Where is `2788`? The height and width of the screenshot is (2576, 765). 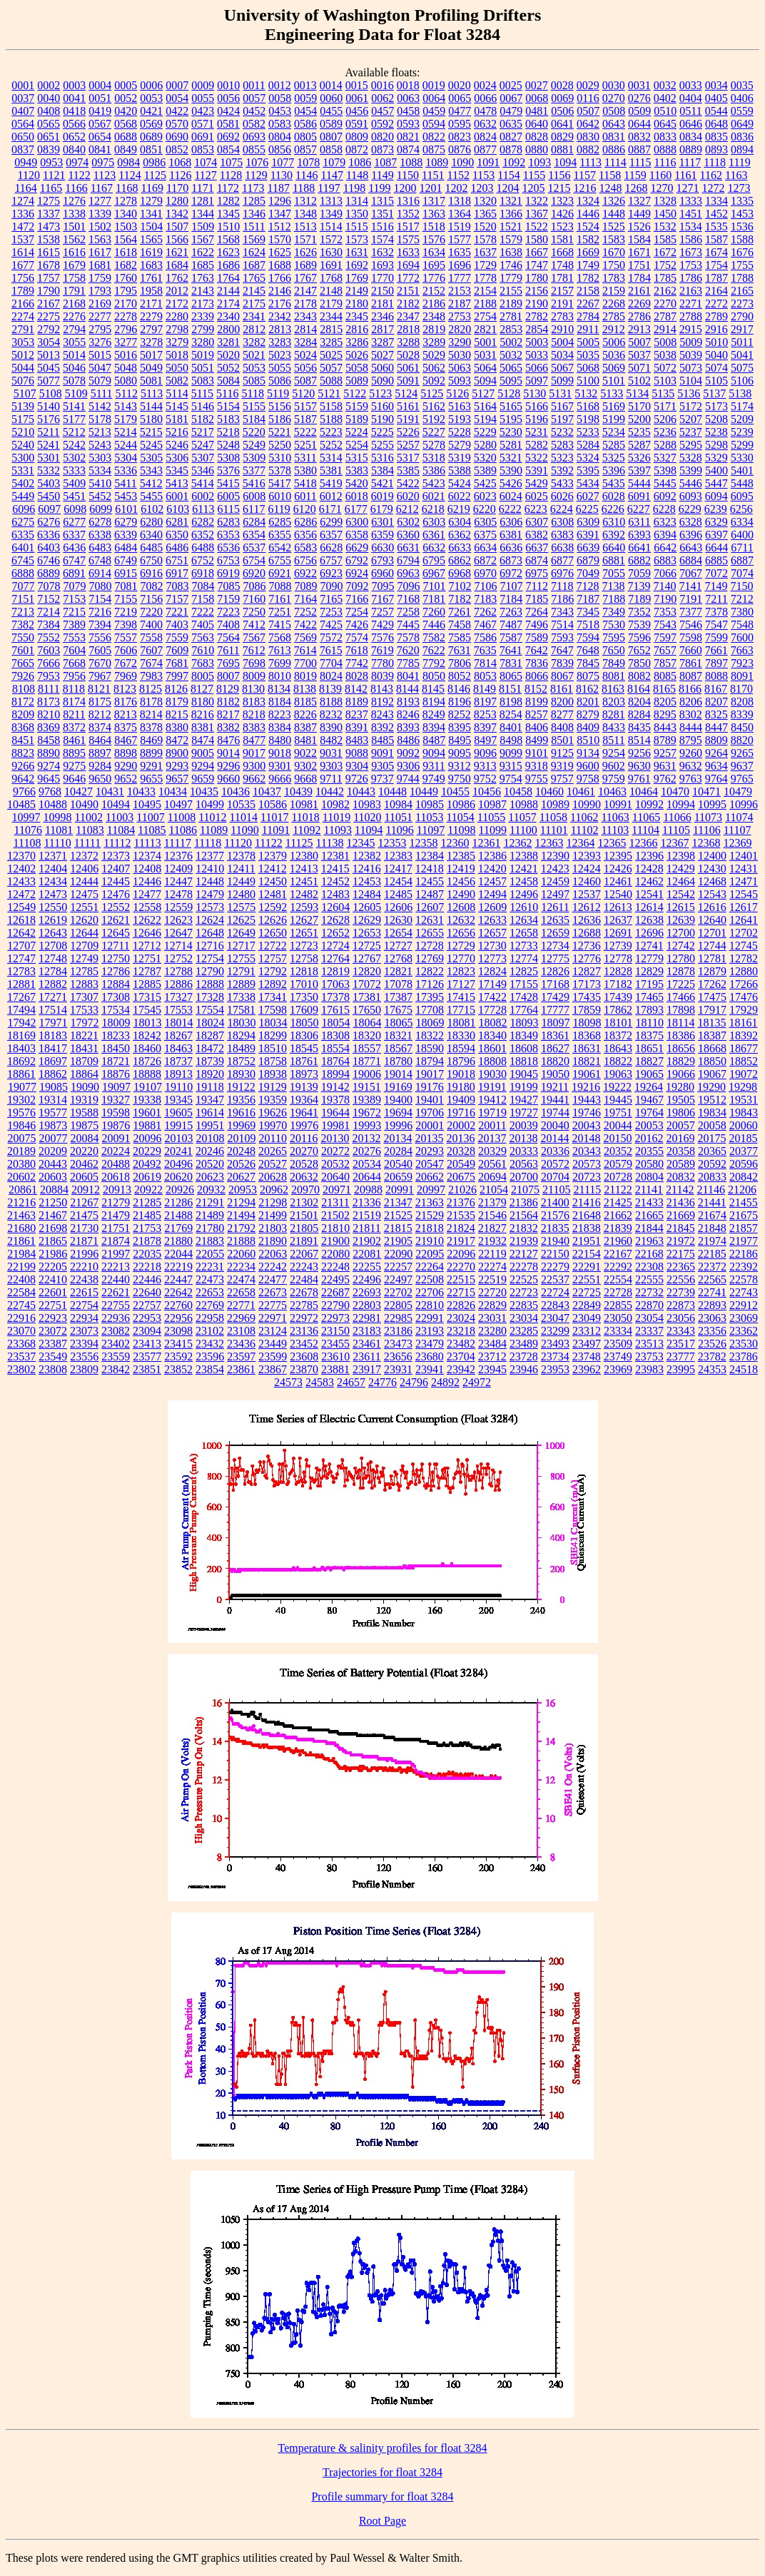
2788 is located at coordinates (690, 316).